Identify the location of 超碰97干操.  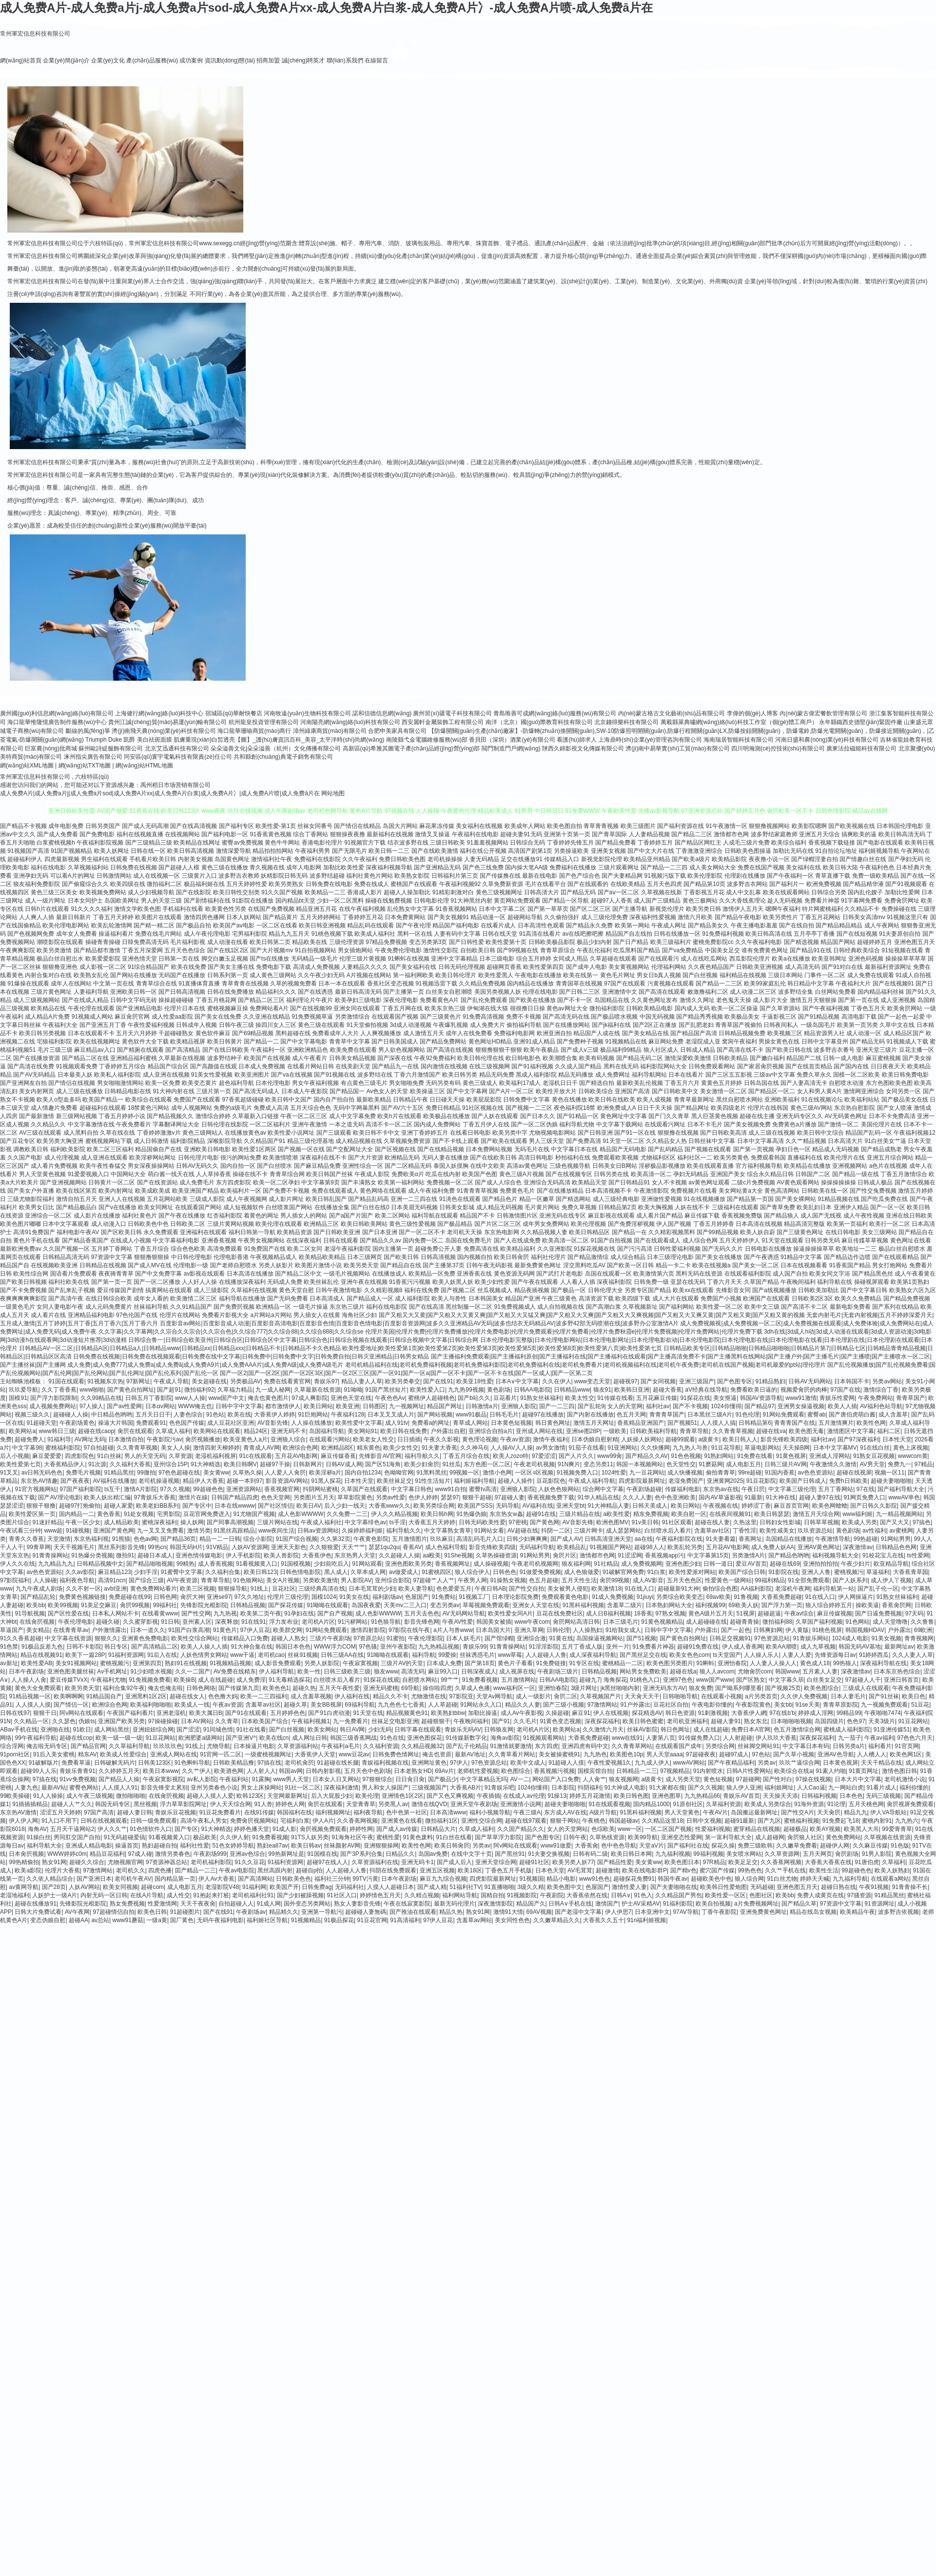
(275, 1464).